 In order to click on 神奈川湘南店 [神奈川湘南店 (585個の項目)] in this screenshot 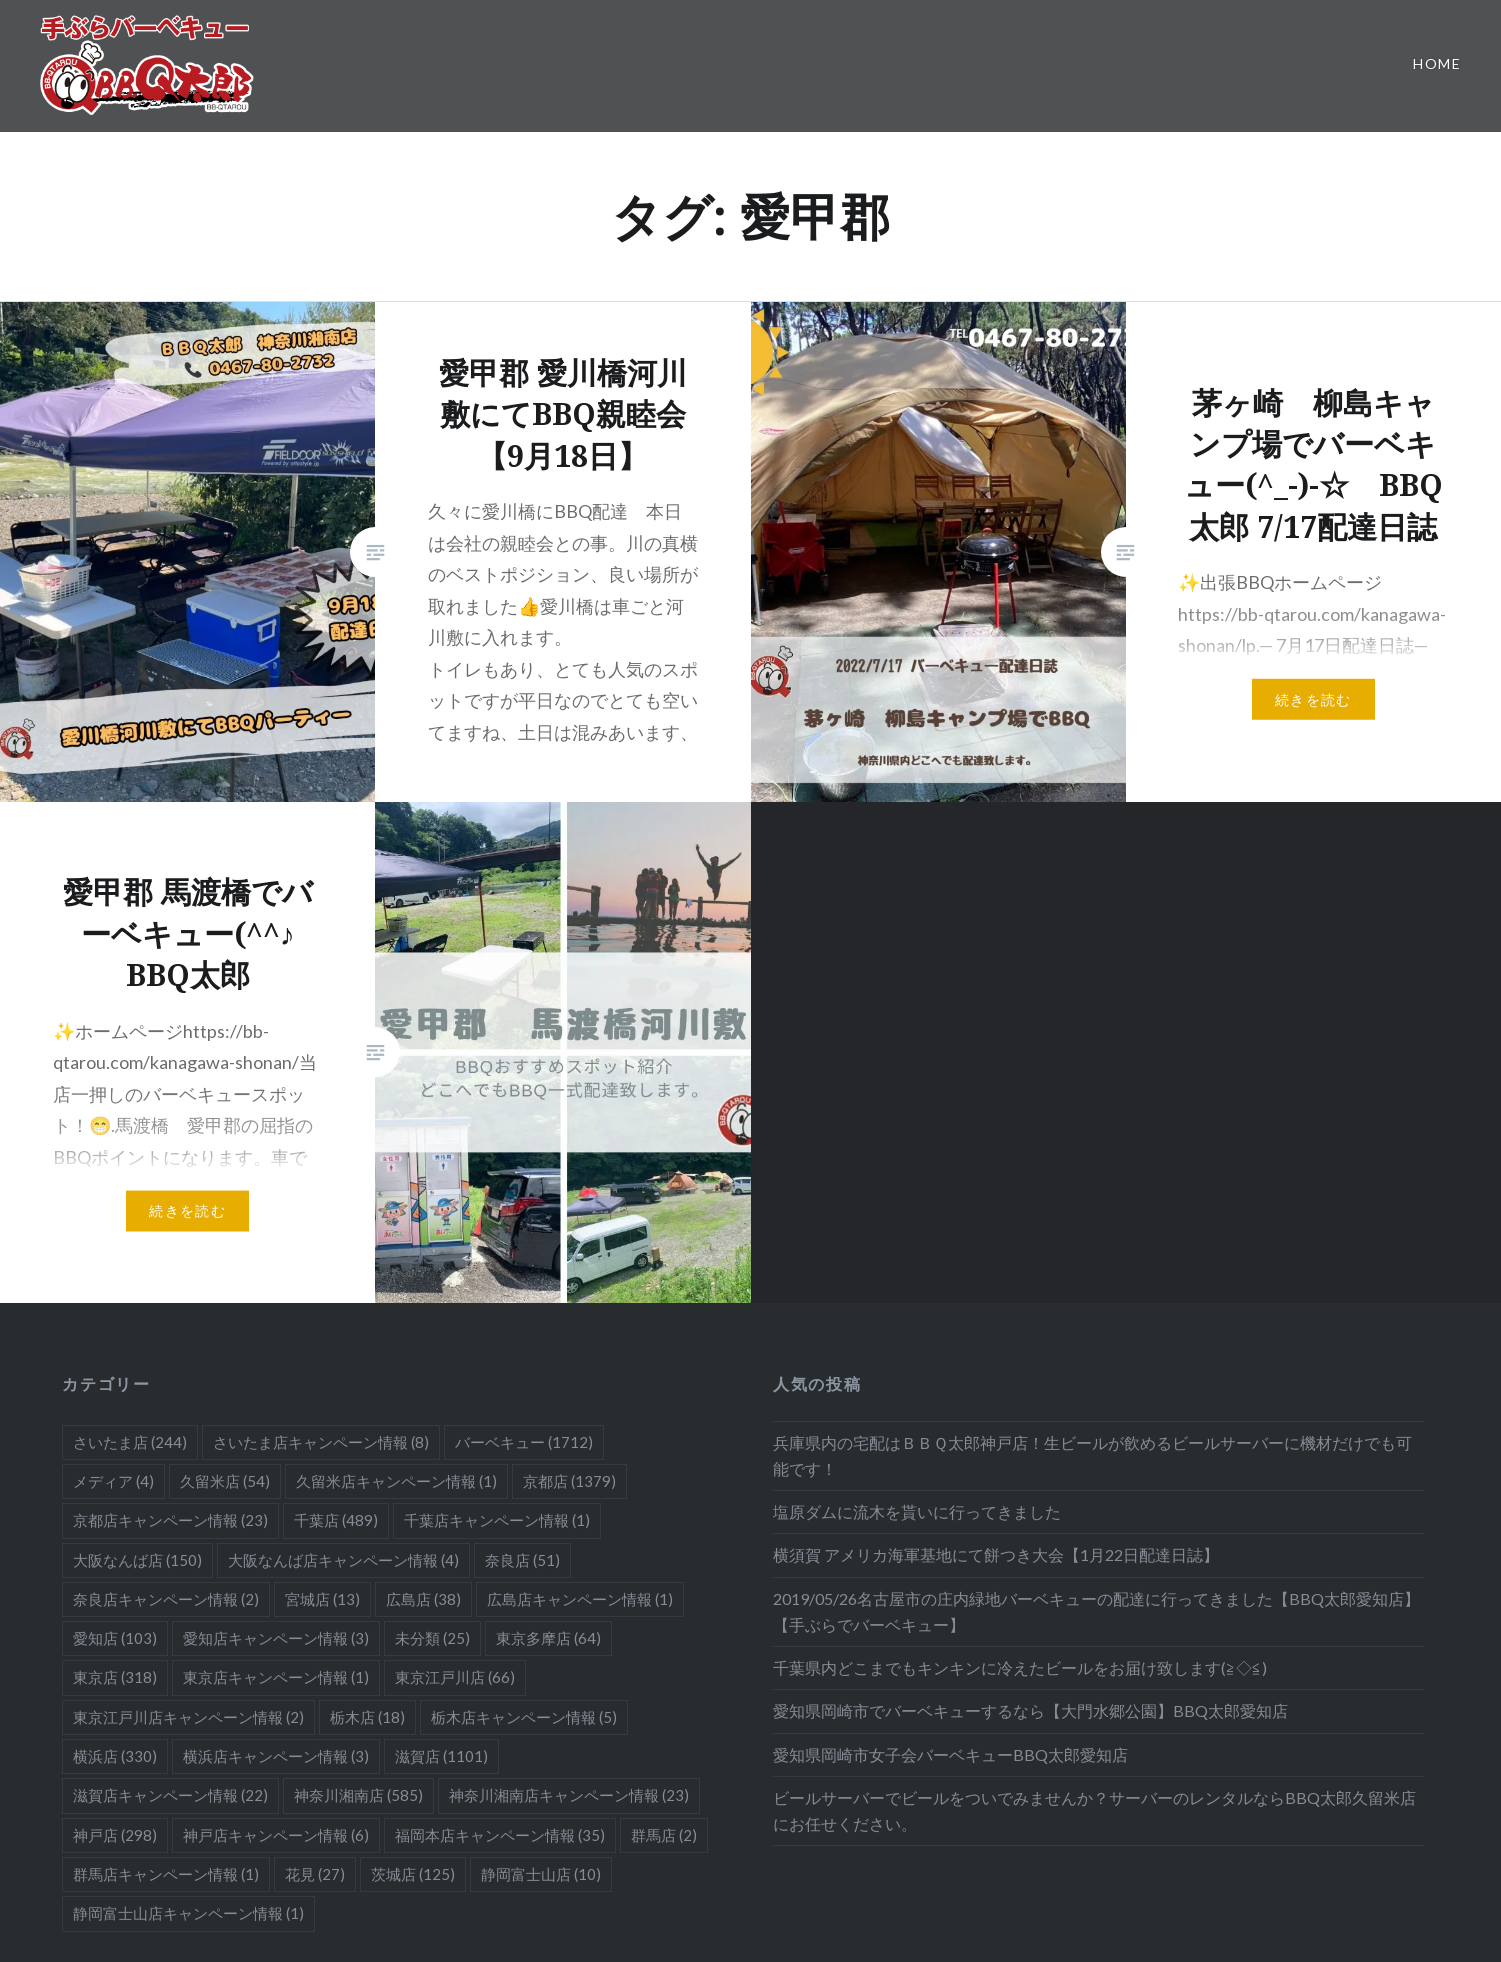, I will do `click(358, 1795)`.